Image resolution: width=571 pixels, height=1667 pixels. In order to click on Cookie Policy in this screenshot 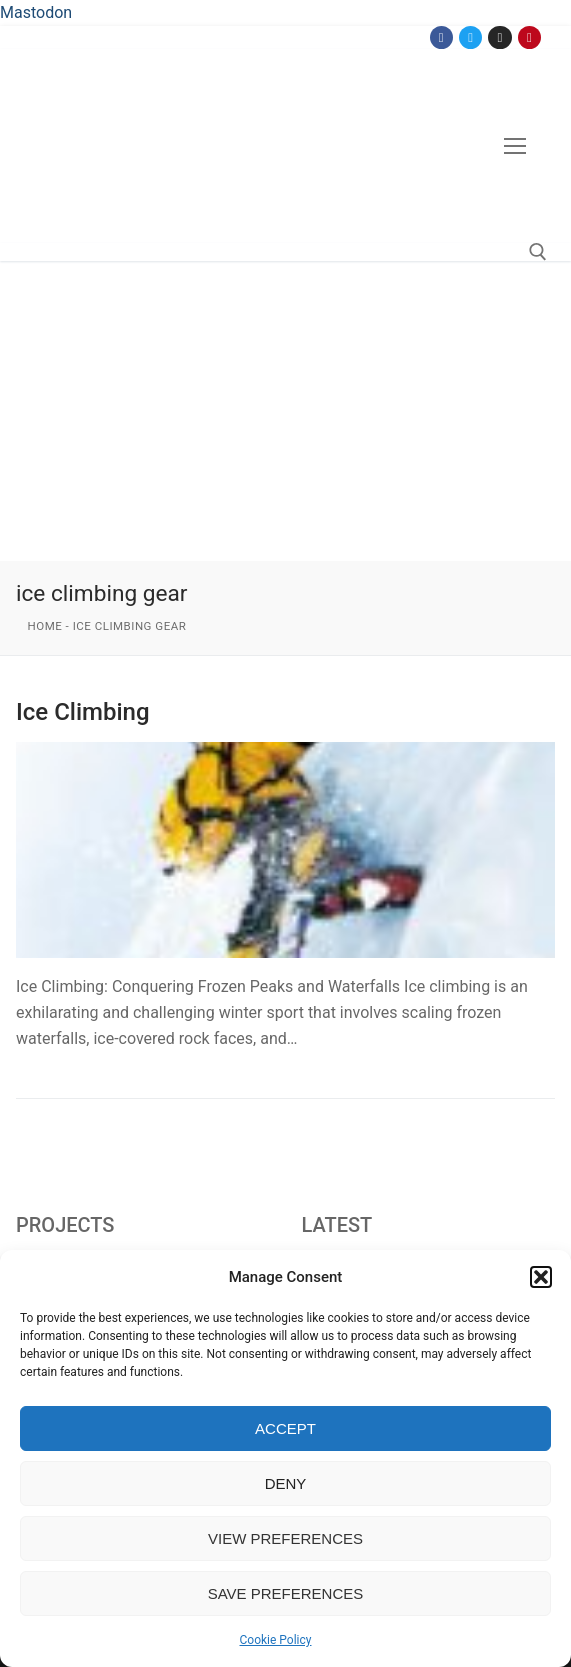, I will do `click(276, 1640)`.